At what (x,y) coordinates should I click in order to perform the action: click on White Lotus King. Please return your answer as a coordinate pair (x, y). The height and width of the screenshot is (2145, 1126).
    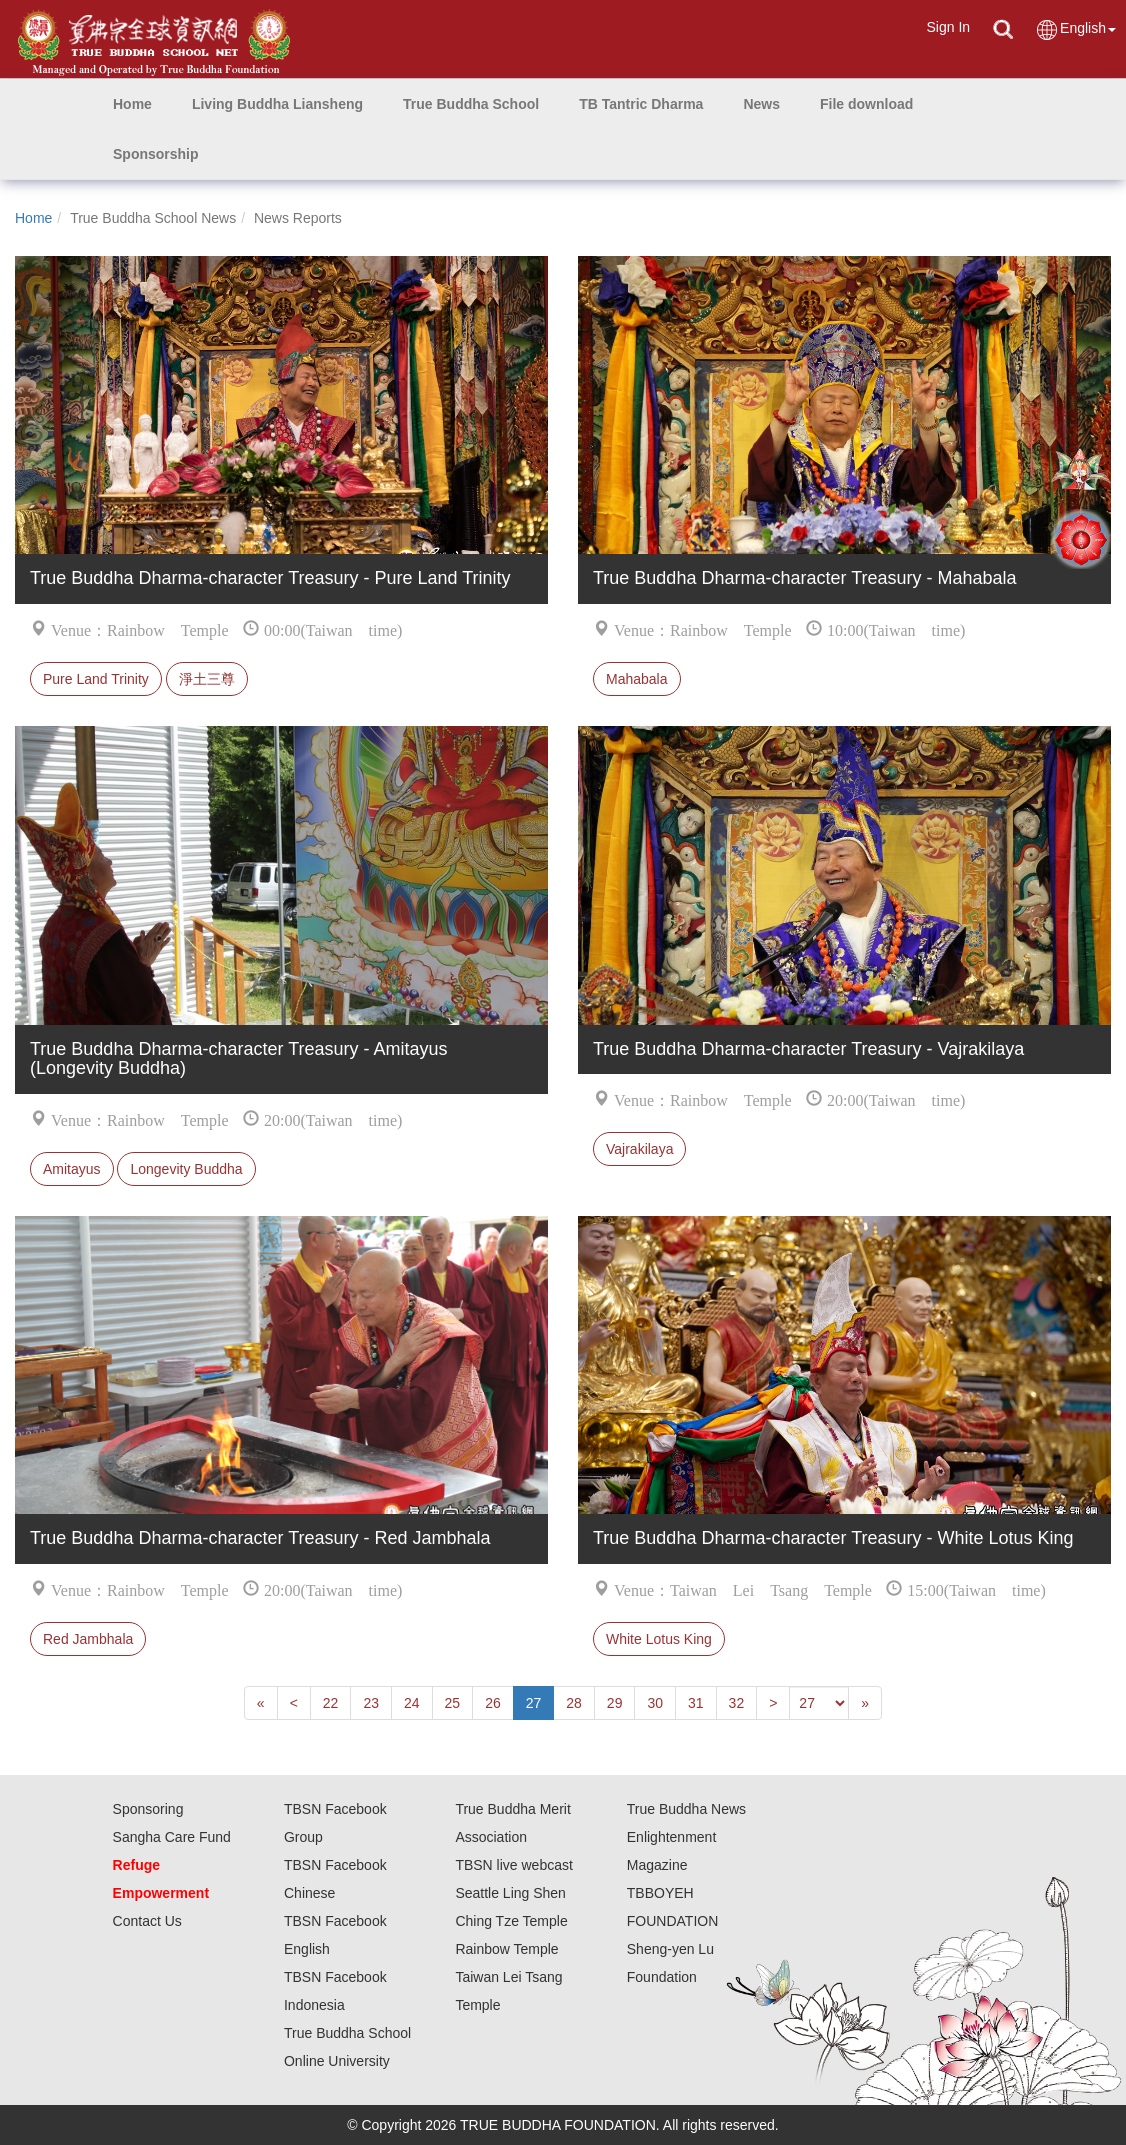
    Looking at the image, I should click on (659, 1639).